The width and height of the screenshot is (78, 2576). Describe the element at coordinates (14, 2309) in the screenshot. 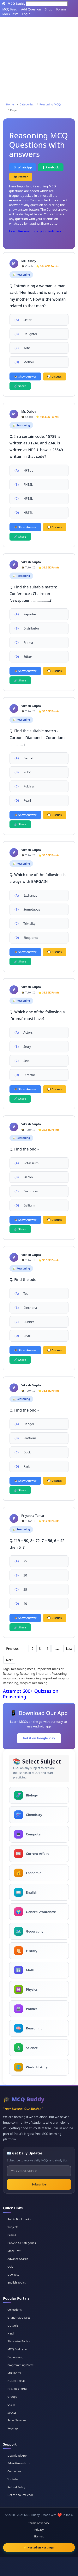

I see `Collections` at that location.